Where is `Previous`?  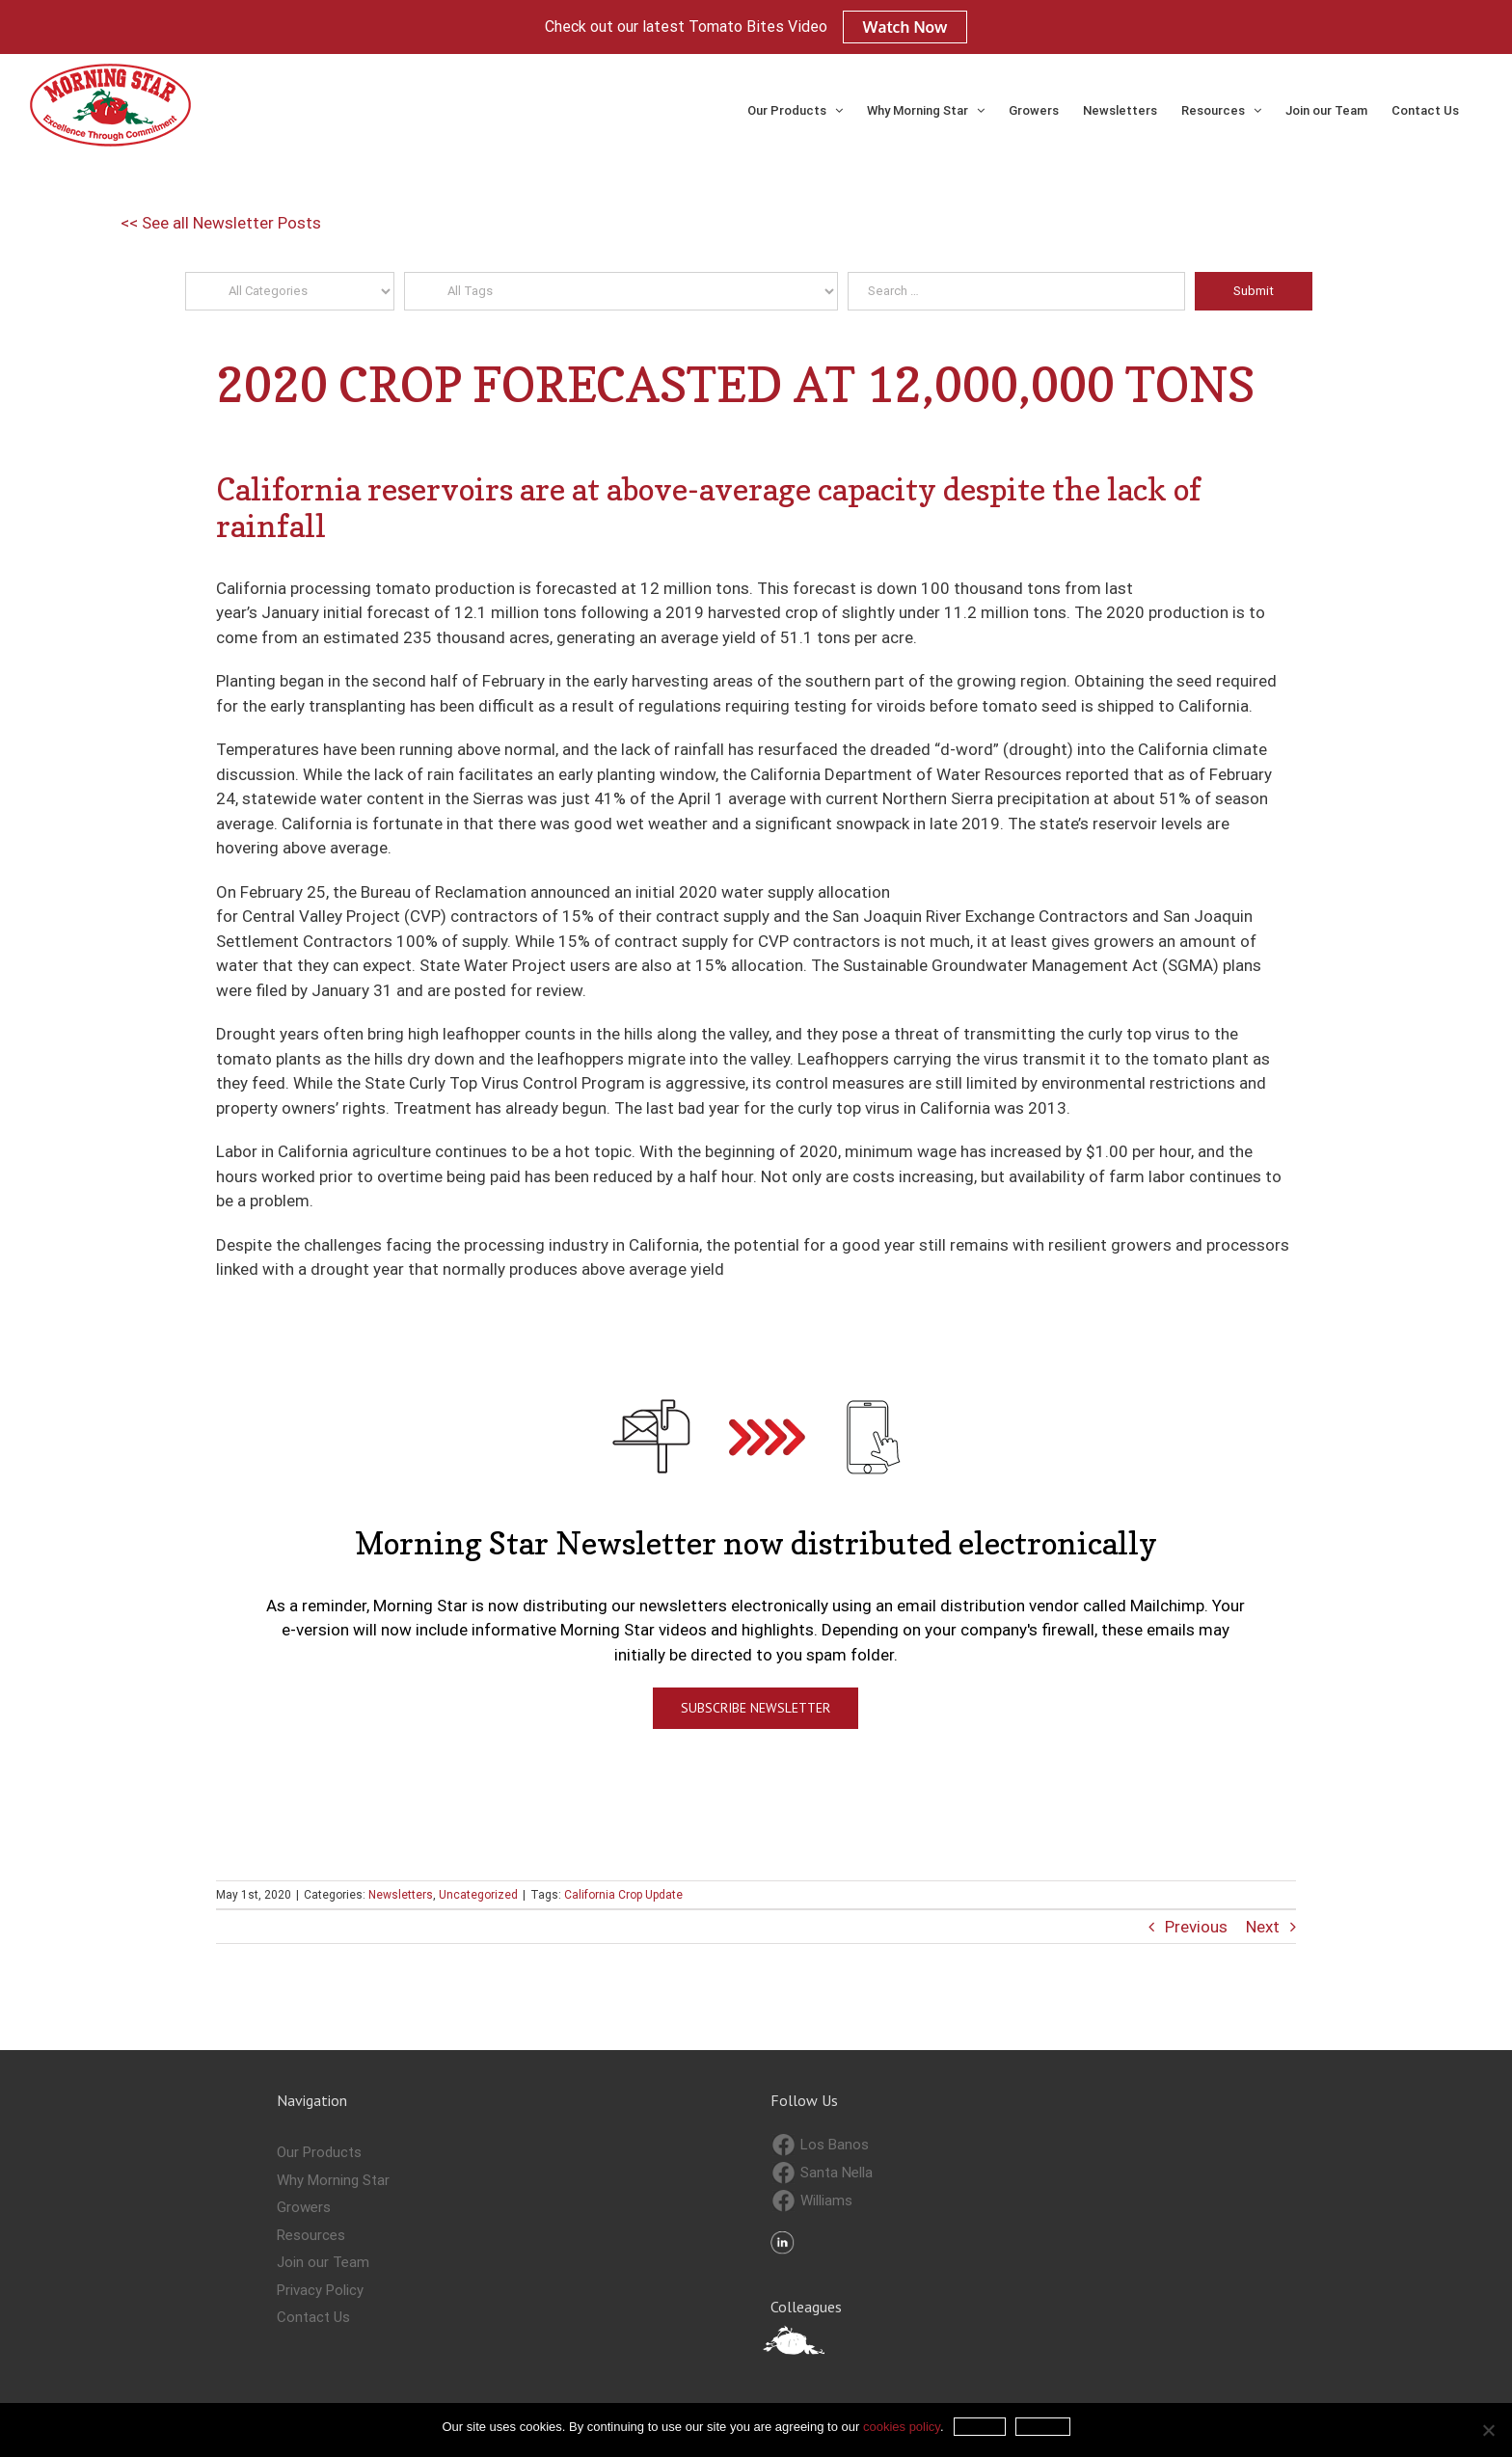
Previous is located at coordinates (1196, 1926).